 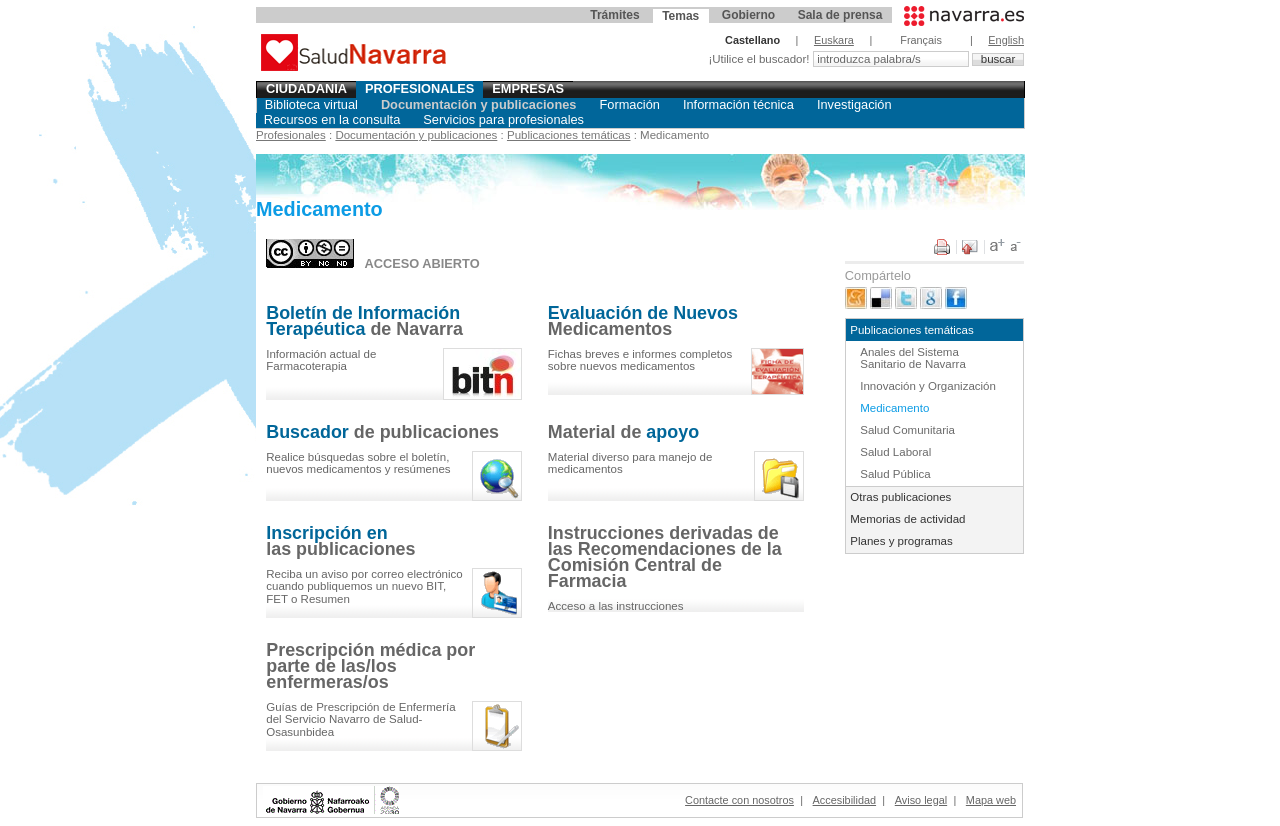 What do you see at coordinates (306, 88) in the screenshot?
I see `Ciudadania` at bounding box center [306, 88].